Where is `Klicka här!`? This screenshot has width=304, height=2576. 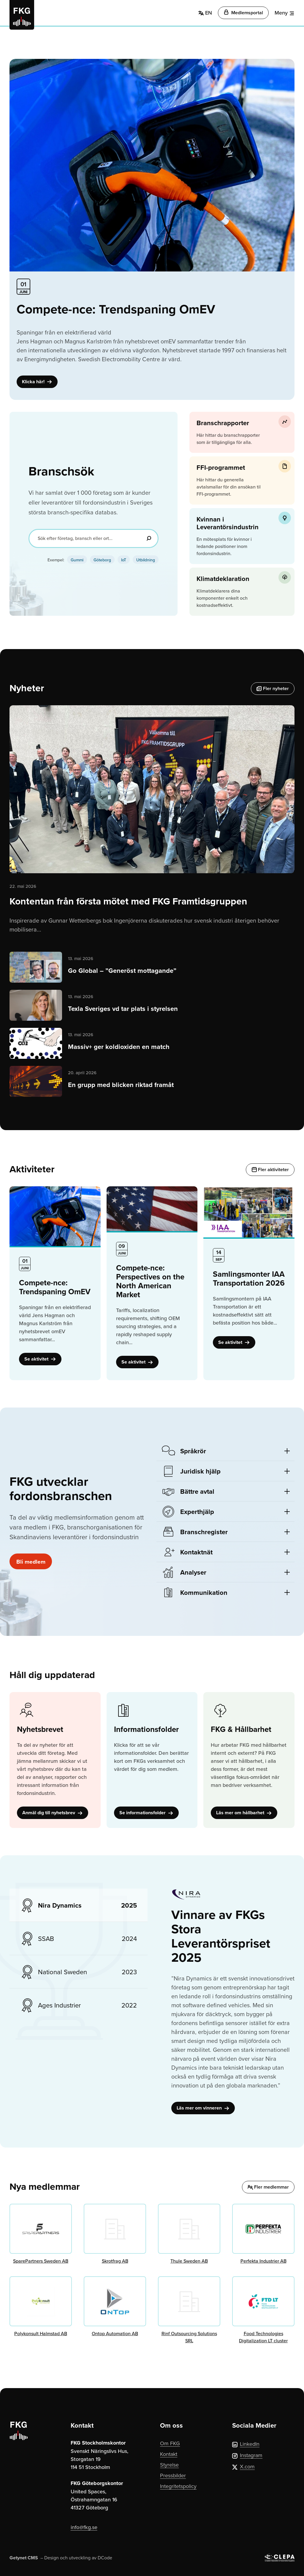 Klicka här! is located at coordinates (37, 381).